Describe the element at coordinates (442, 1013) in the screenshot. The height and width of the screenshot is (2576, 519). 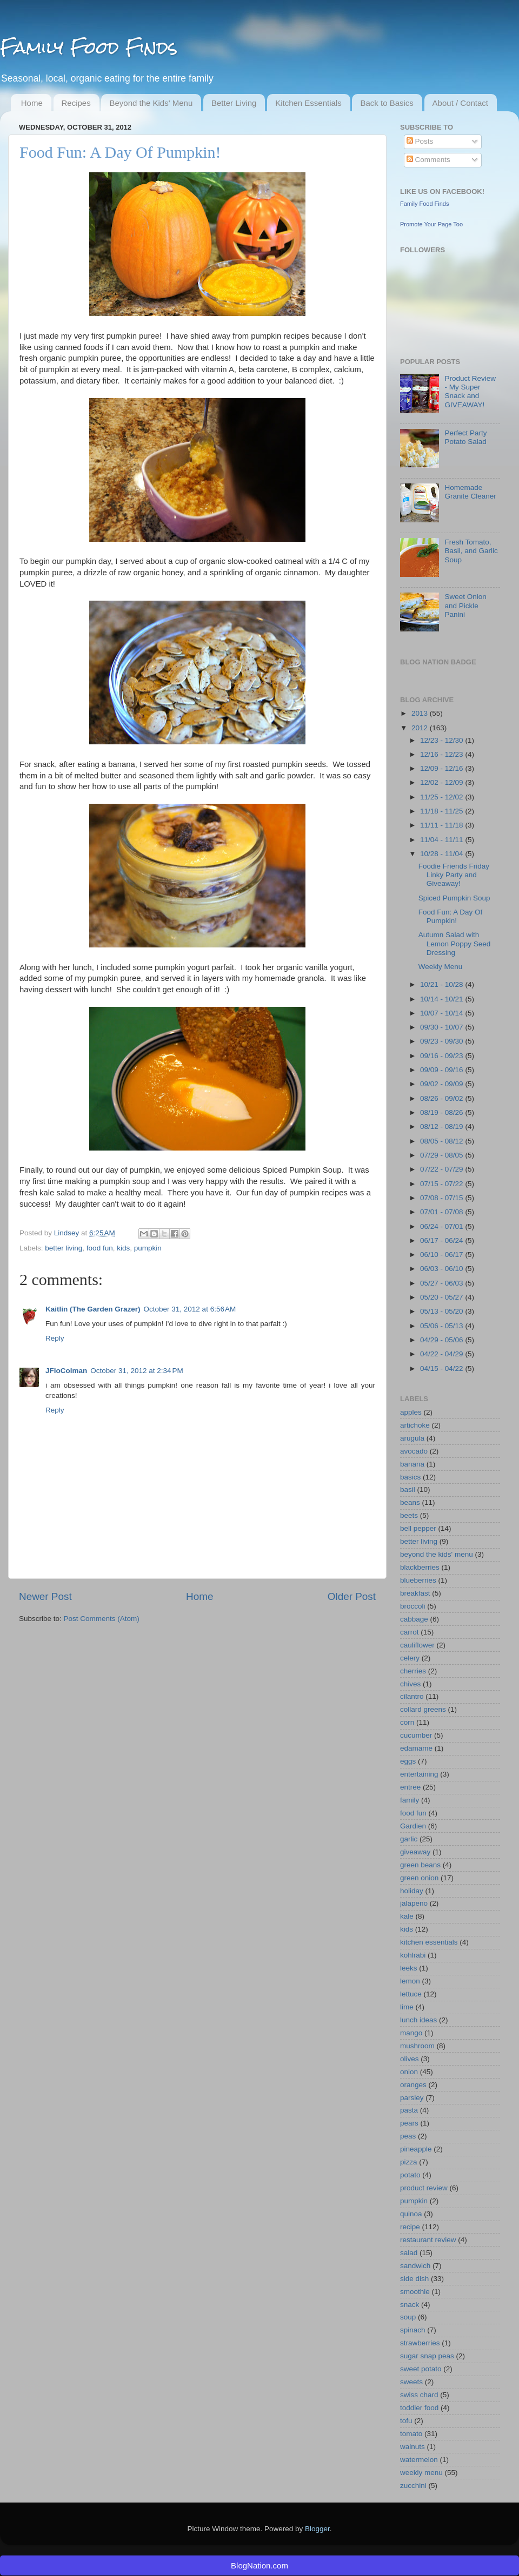
I see `10/07 - 10/14` at that location.